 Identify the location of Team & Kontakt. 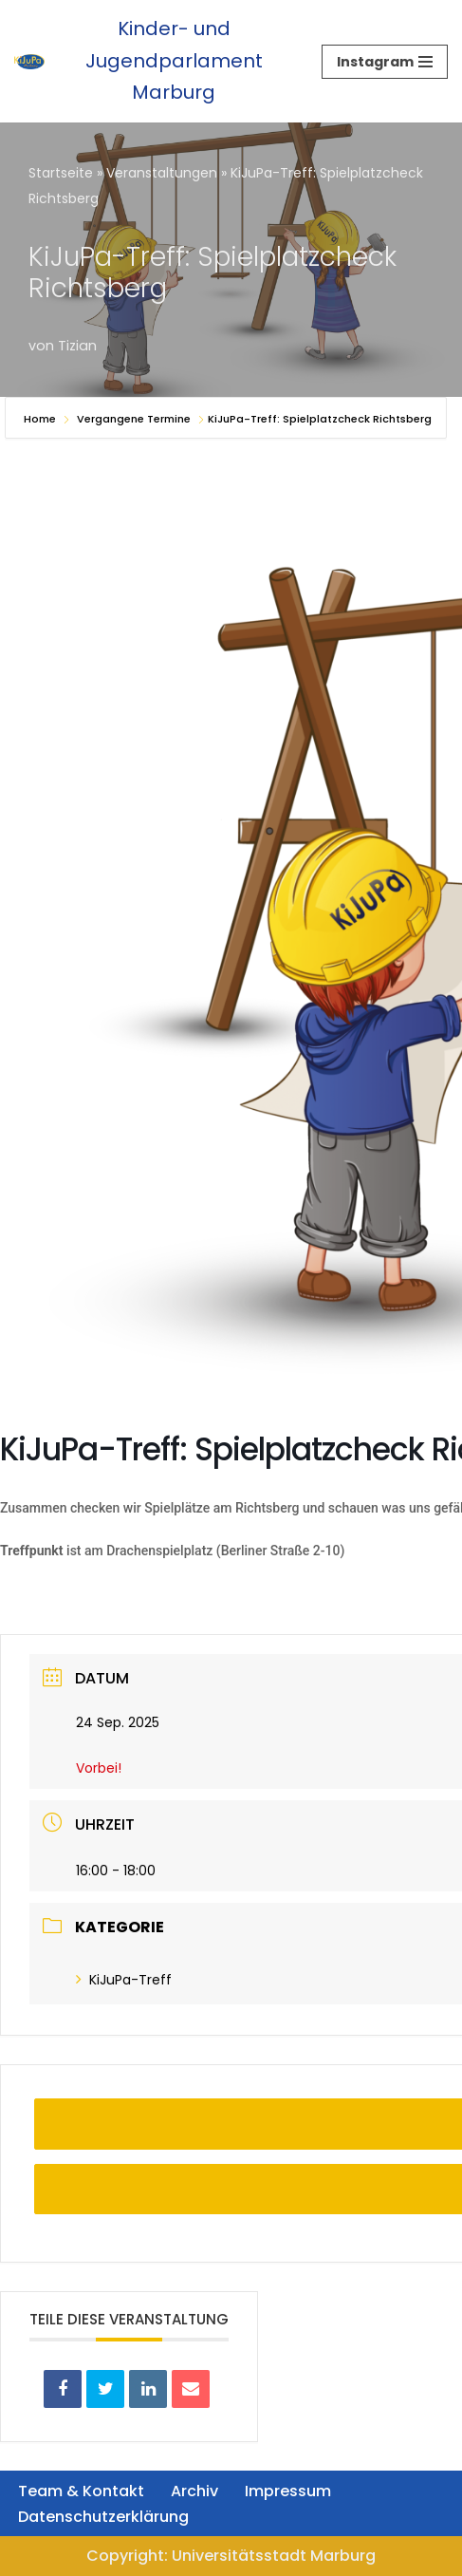
(81, 2491).